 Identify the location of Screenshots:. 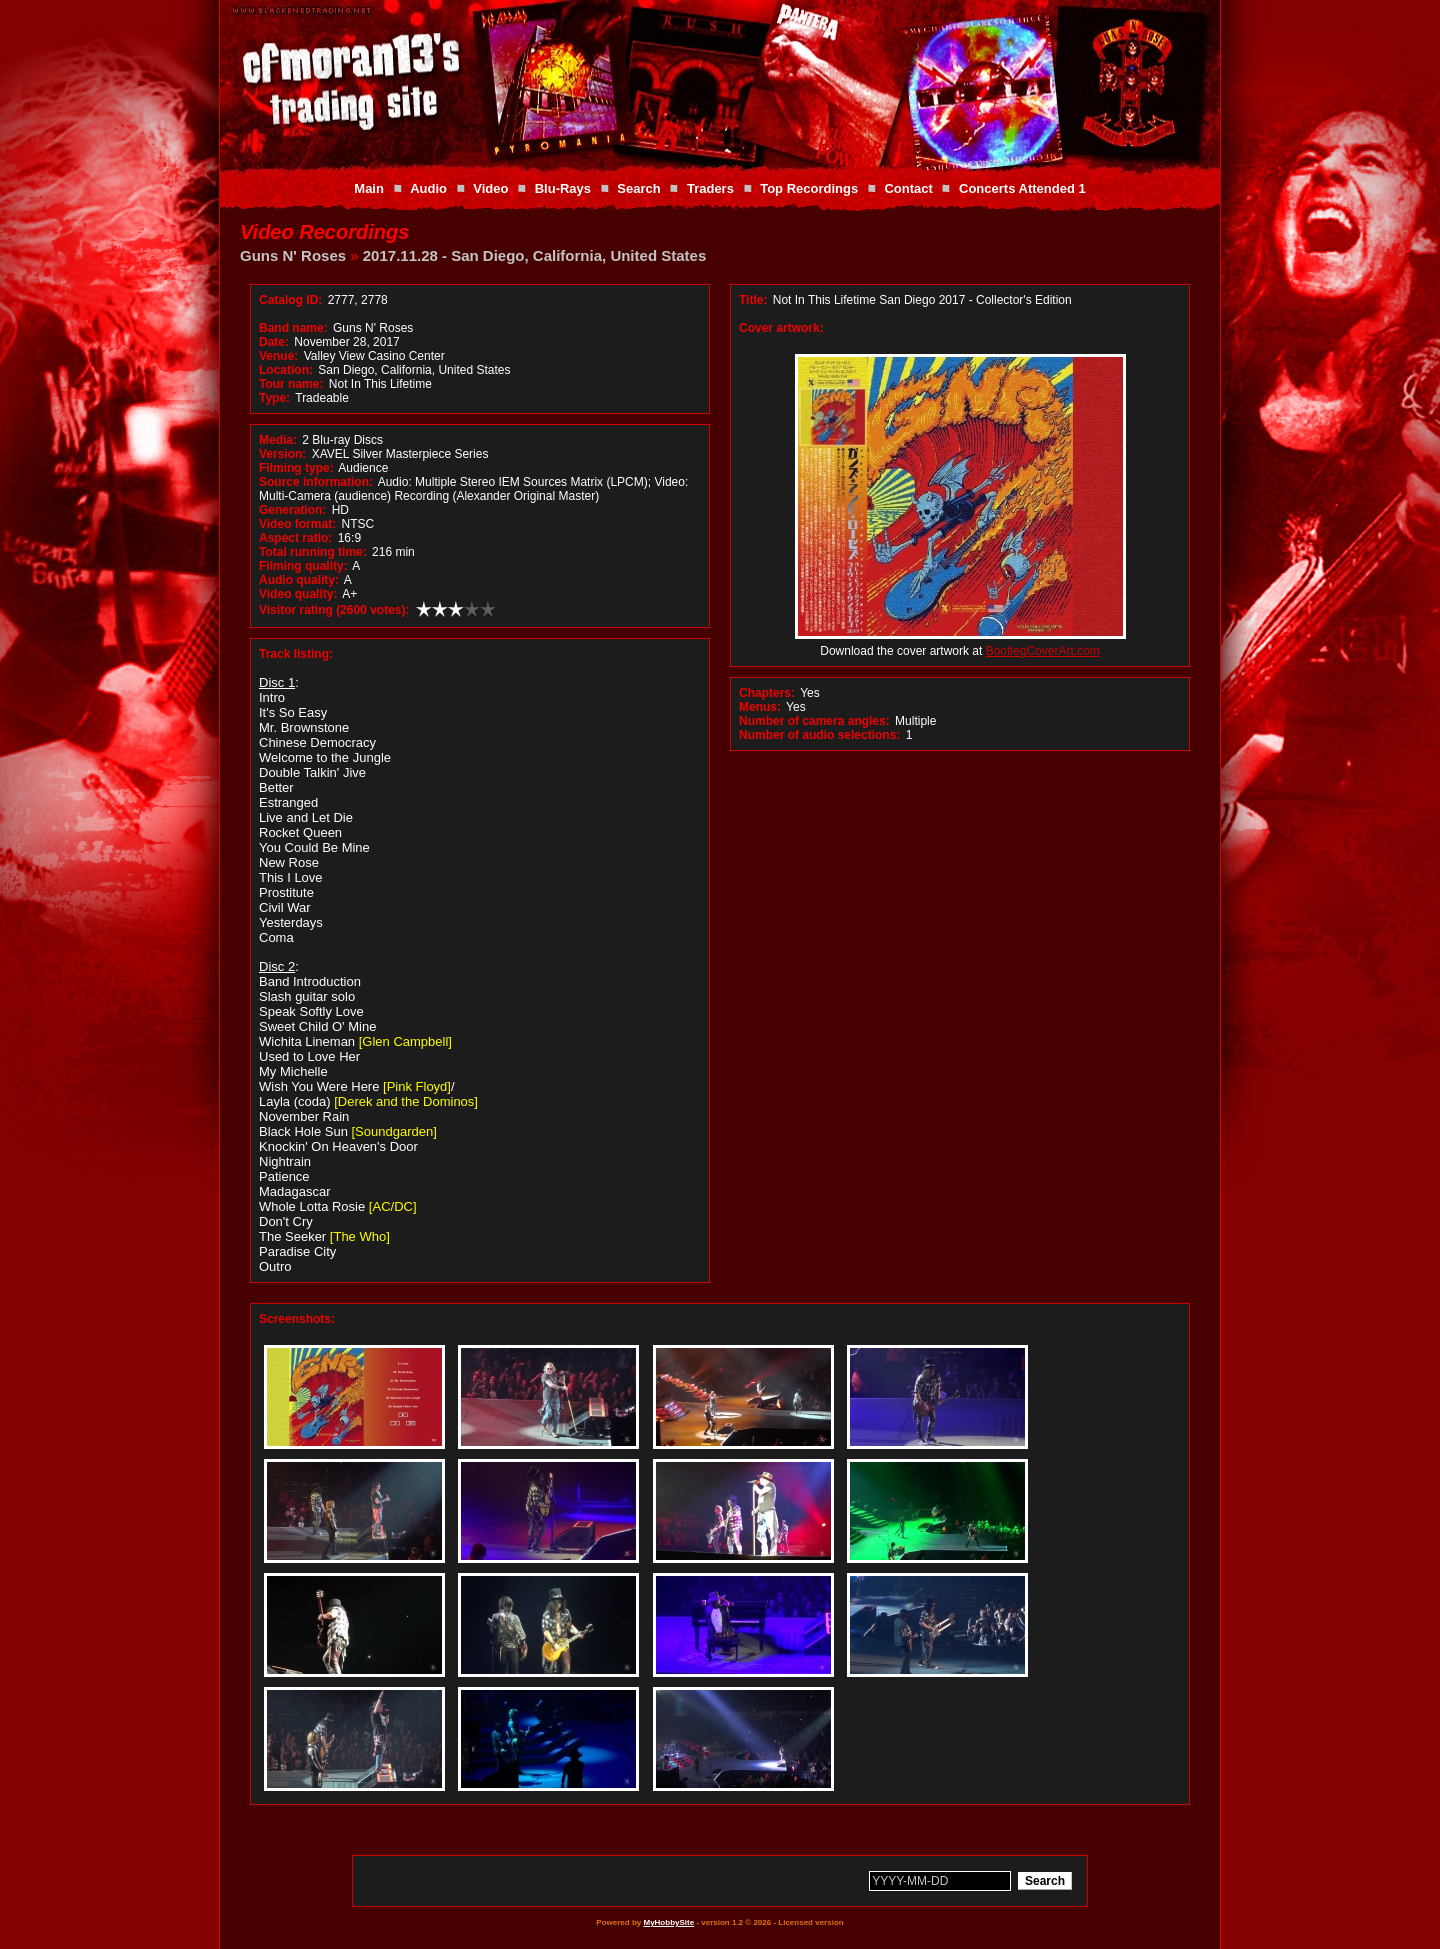
(297, 1319).